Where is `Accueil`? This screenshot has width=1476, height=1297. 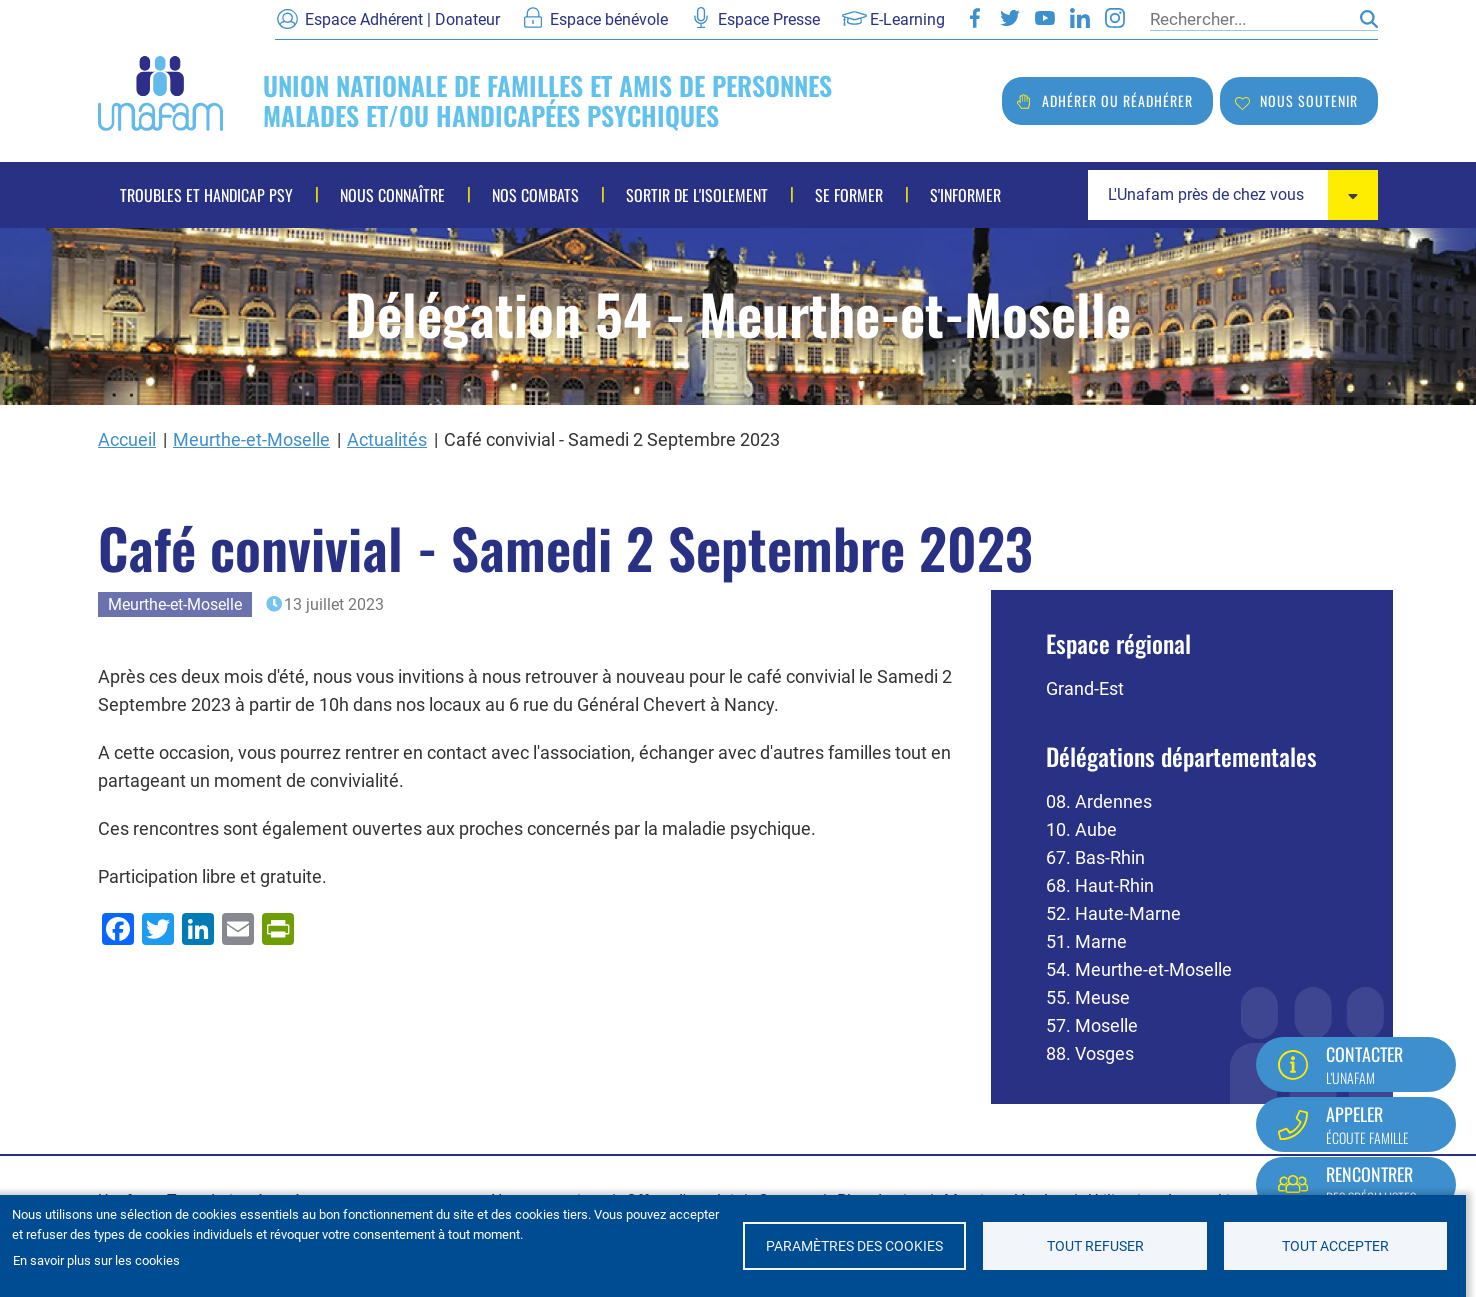
Accueil is located at coordinates (127, 439).